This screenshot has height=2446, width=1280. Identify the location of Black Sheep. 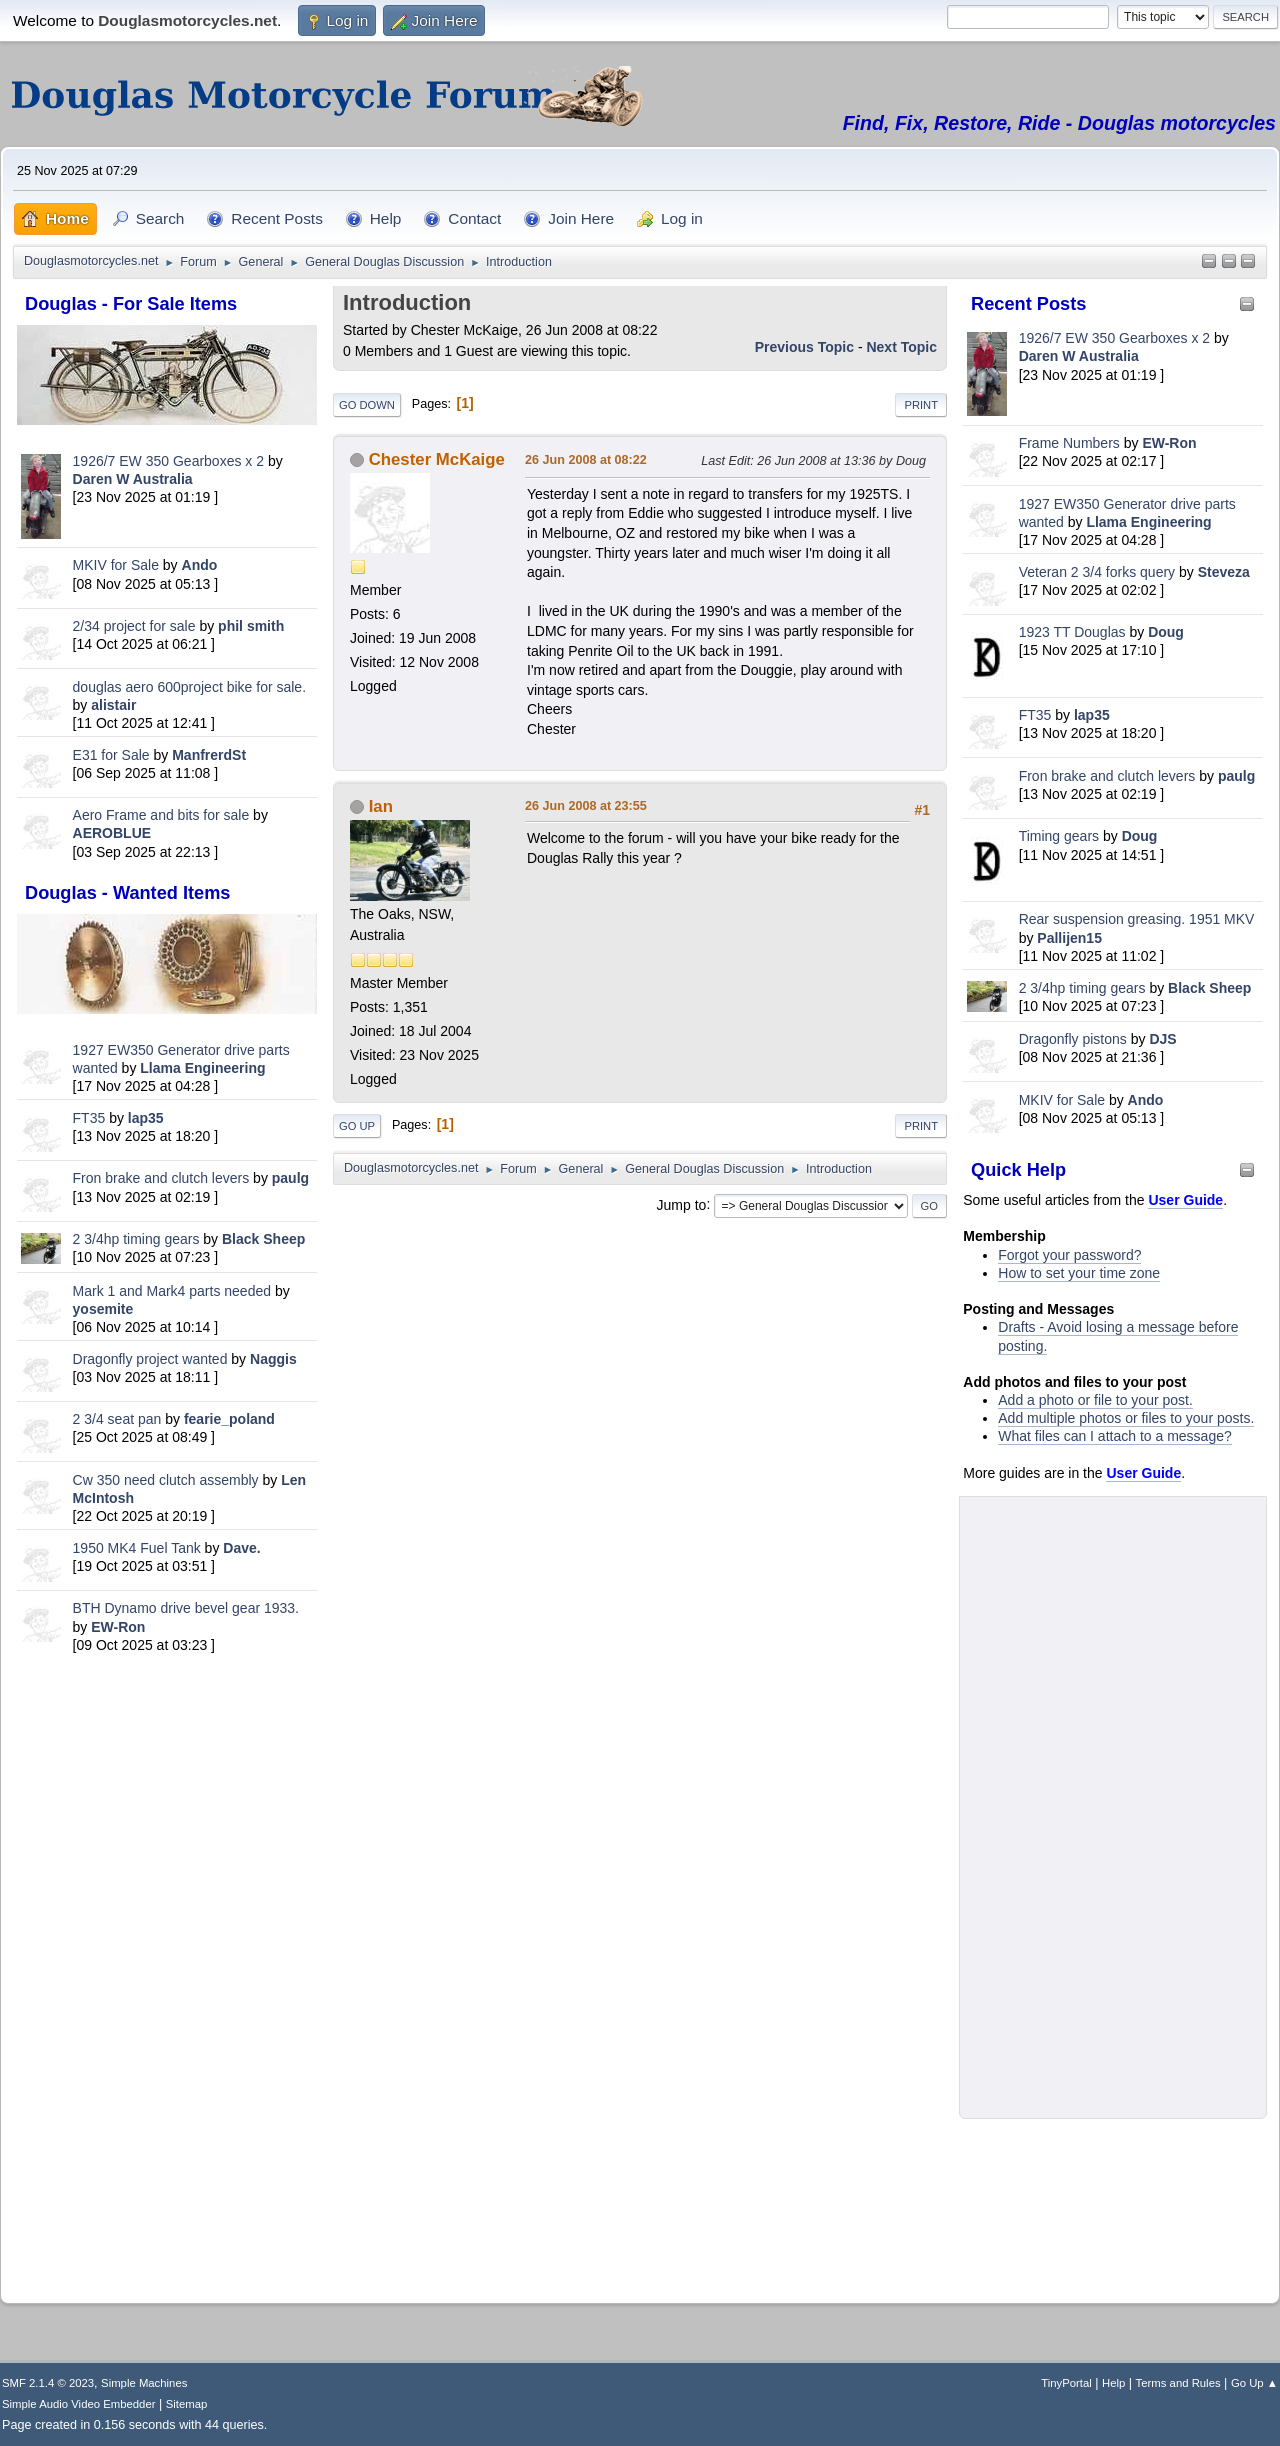
(263, 1239).